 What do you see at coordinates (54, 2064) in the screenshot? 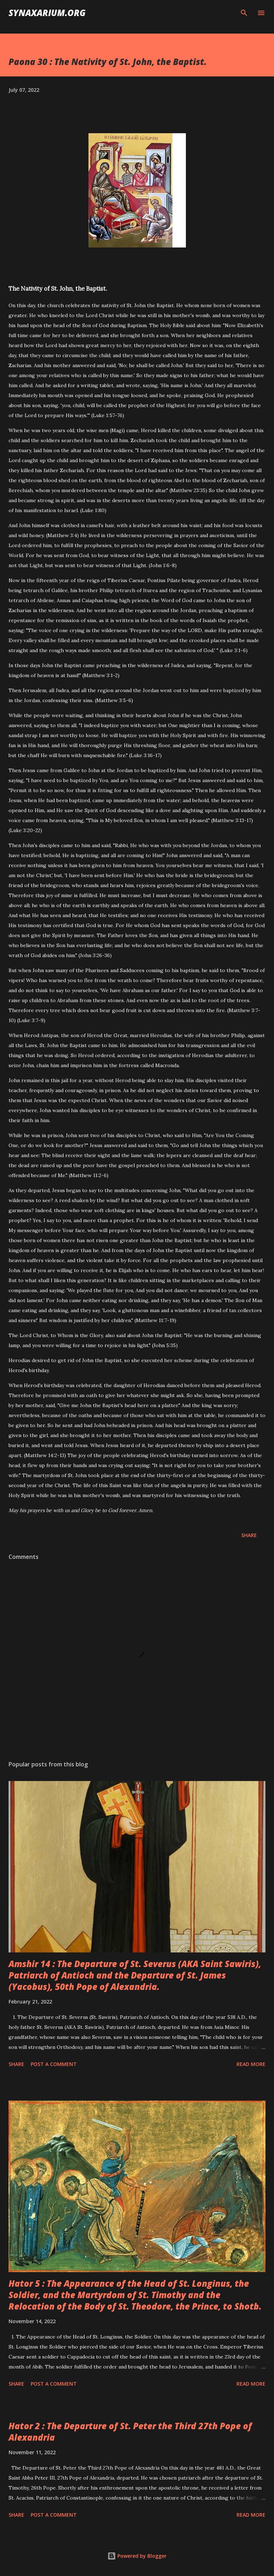
I see `Post a Comment` at bounding box center [54, 2064].